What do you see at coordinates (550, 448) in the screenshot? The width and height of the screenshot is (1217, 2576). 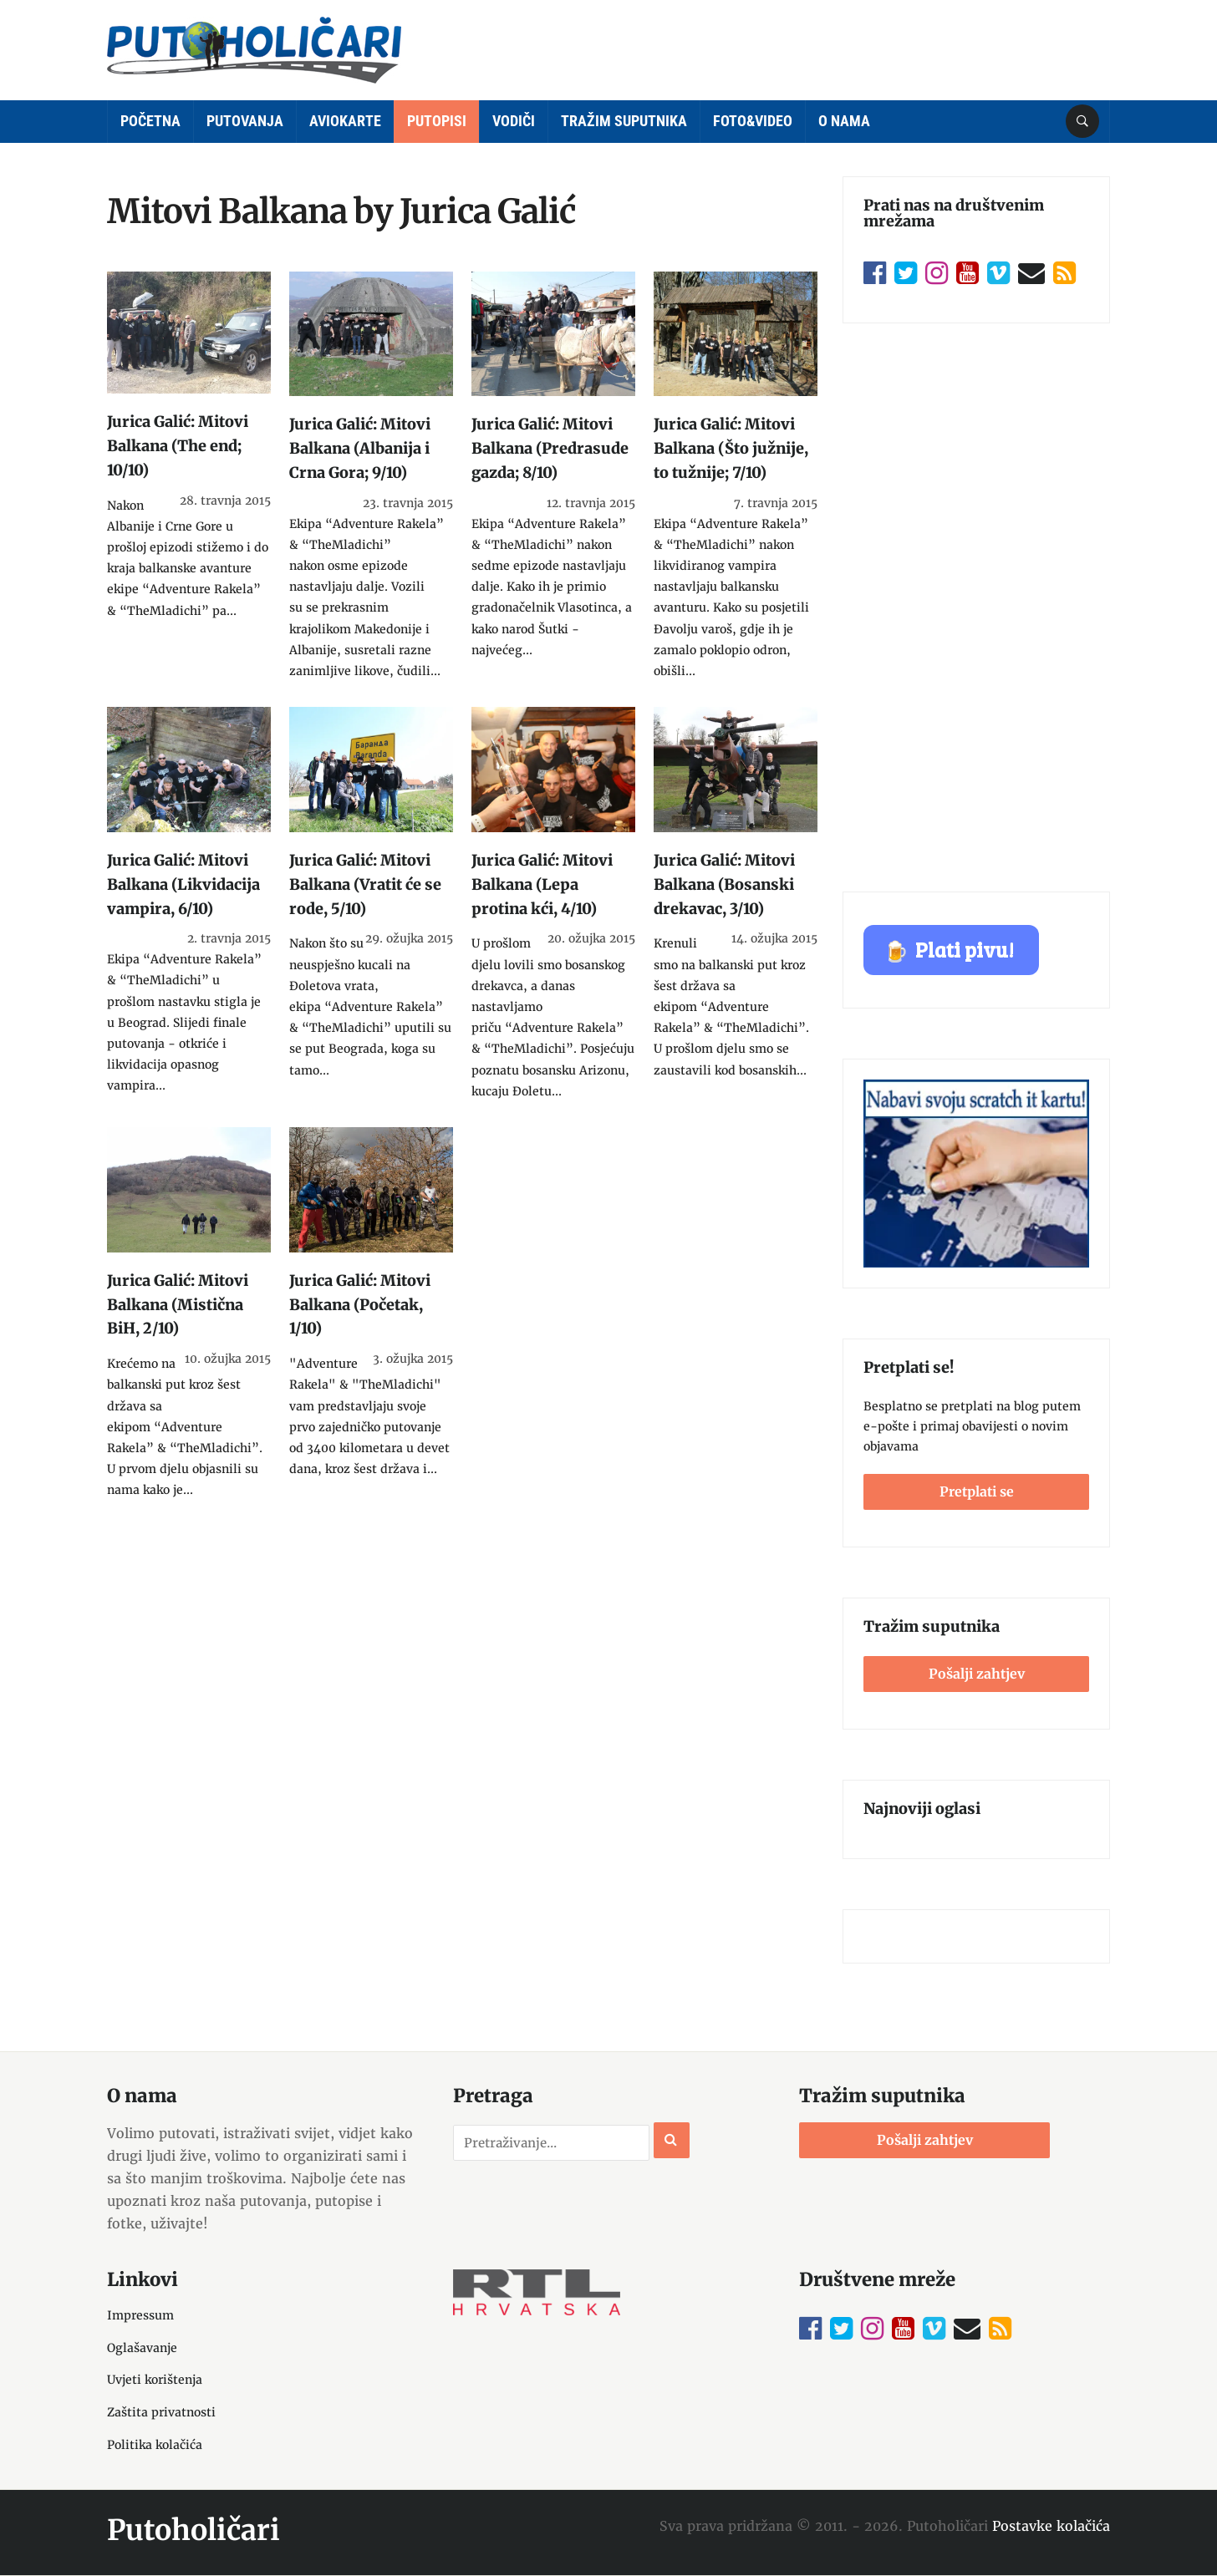 I see `Jurica Galić: Mitovi Balkana (Predrasude gazda; 8/10)` at bounding box center [550, 448].